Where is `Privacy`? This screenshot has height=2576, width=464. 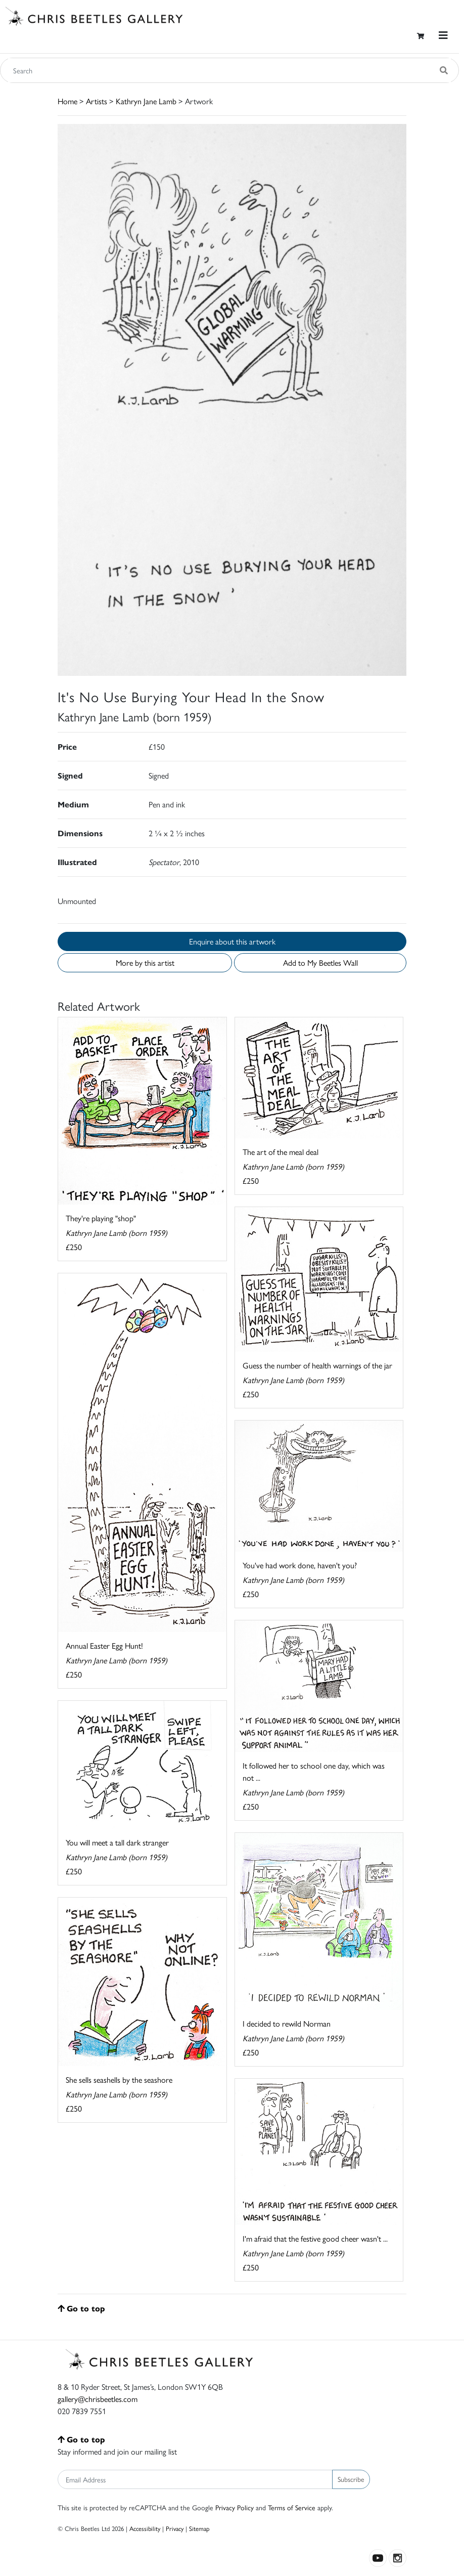 Privacy is located at coordinates (174, 2528).